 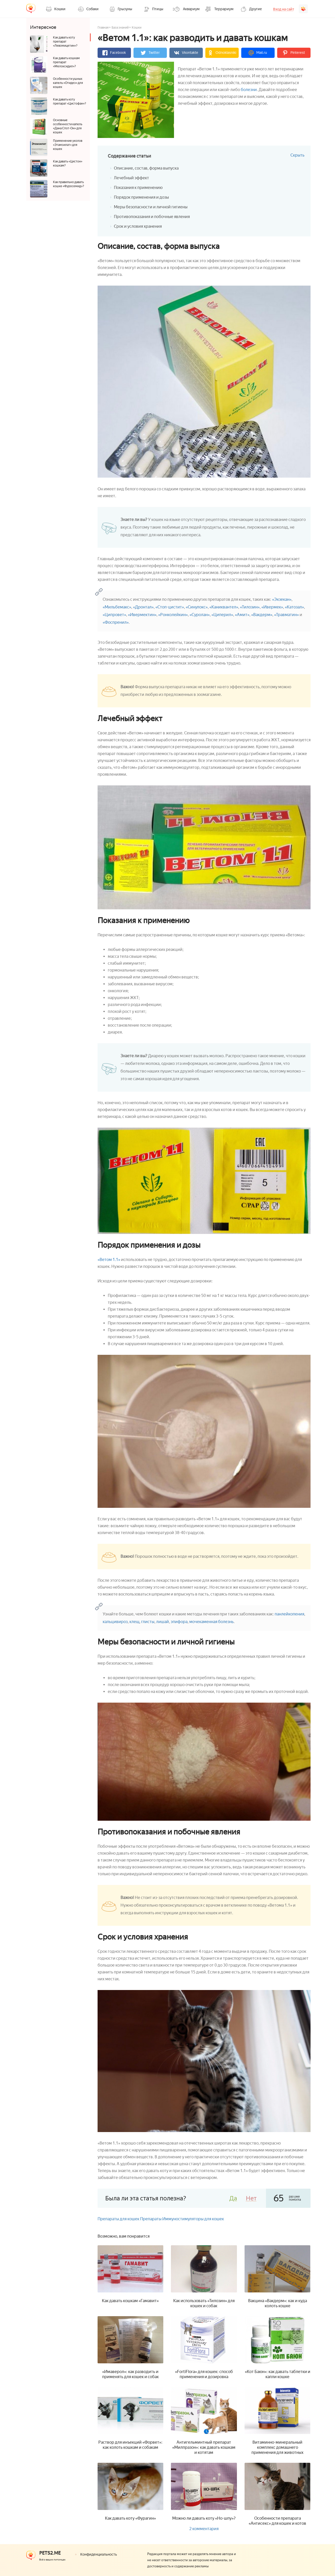 I want to click on «Каниквантел», so click(x=223, y=607).